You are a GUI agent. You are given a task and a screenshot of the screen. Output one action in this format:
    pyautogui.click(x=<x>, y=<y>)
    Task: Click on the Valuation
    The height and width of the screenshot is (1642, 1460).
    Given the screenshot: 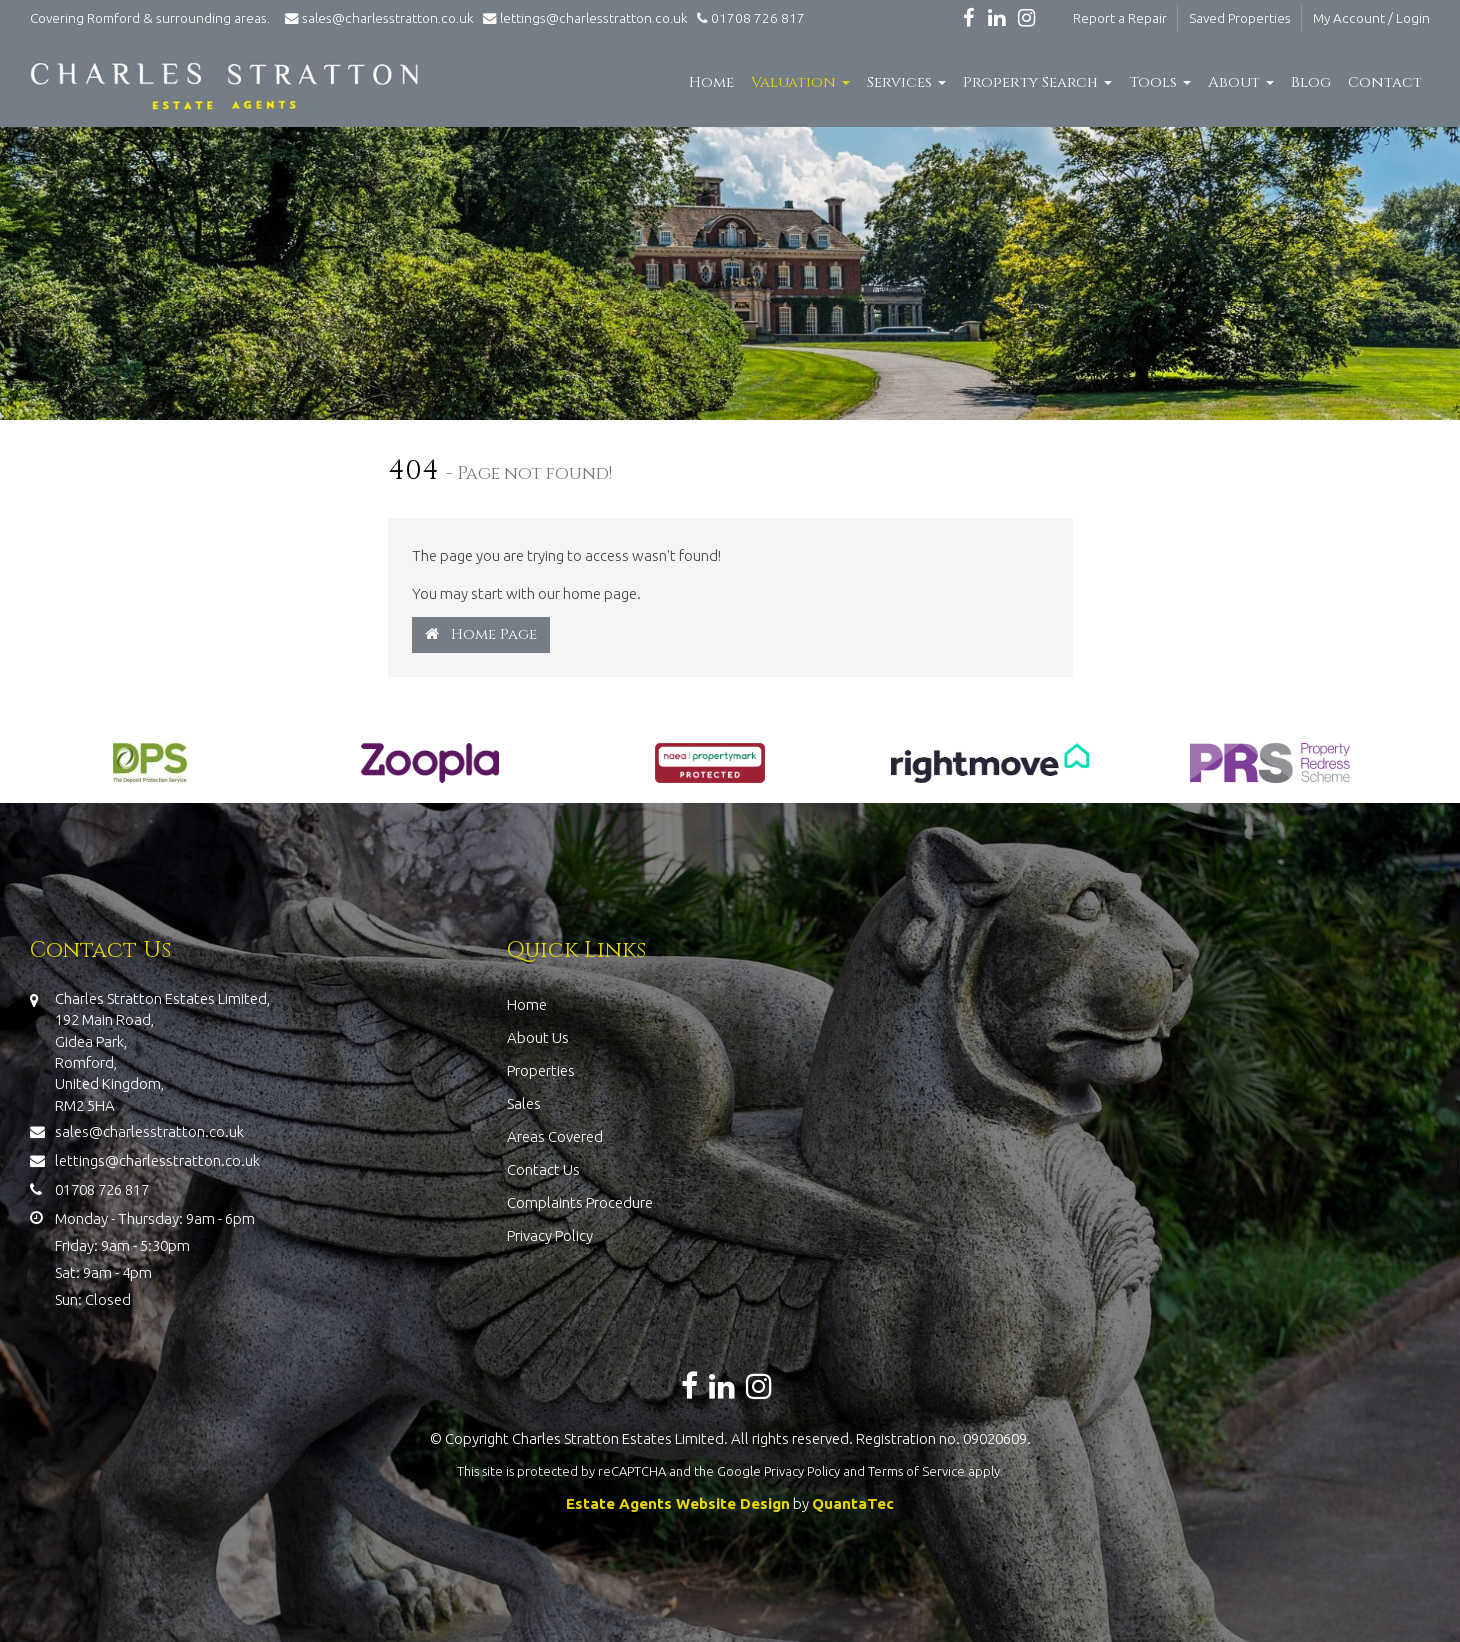 What is the action you would take?
    pyautogui.click(x=800, y=82)
    